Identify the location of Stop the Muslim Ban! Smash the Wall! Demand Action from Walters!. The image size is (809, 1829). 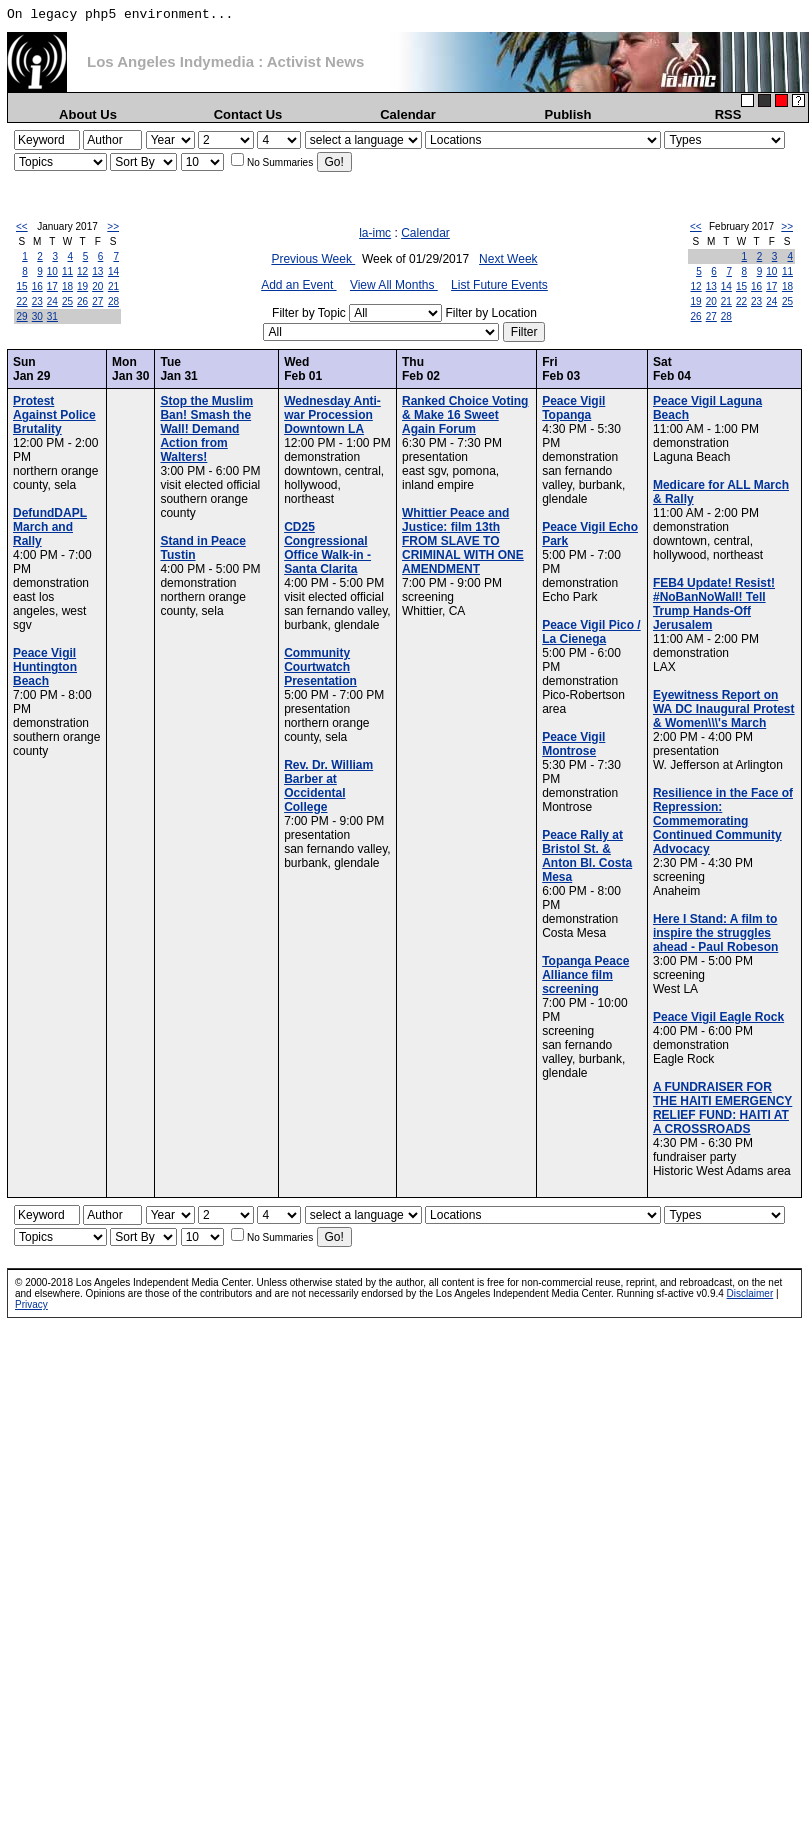
(206, 429).